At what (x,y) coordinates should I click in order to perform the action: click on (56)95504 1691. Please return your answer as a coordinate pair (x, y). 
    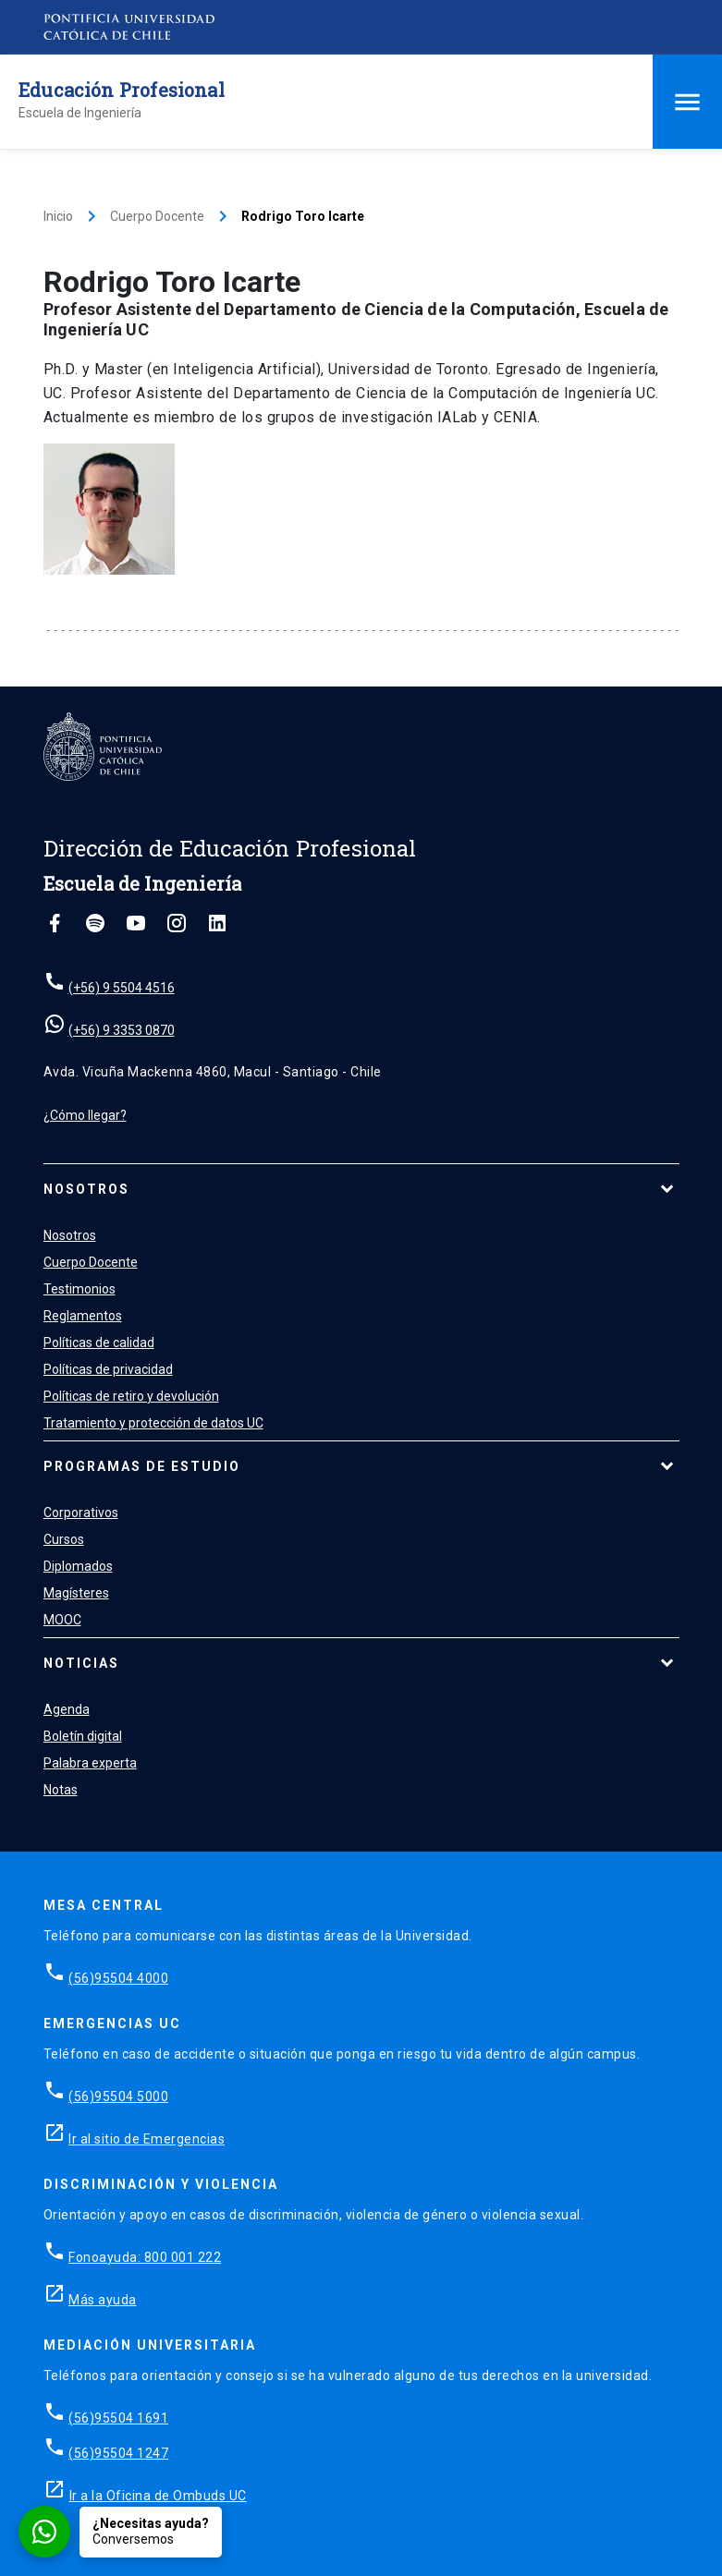
    Looking at the image, I should click on (118, 2418).